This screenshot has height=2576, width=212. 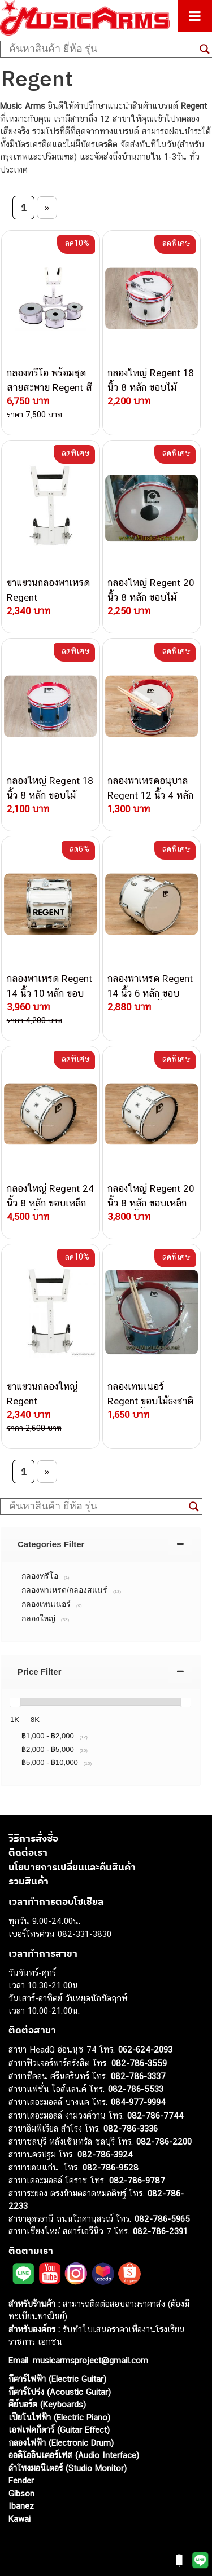 I want to click on 084-977-9994, so click(x=138, y=2102).